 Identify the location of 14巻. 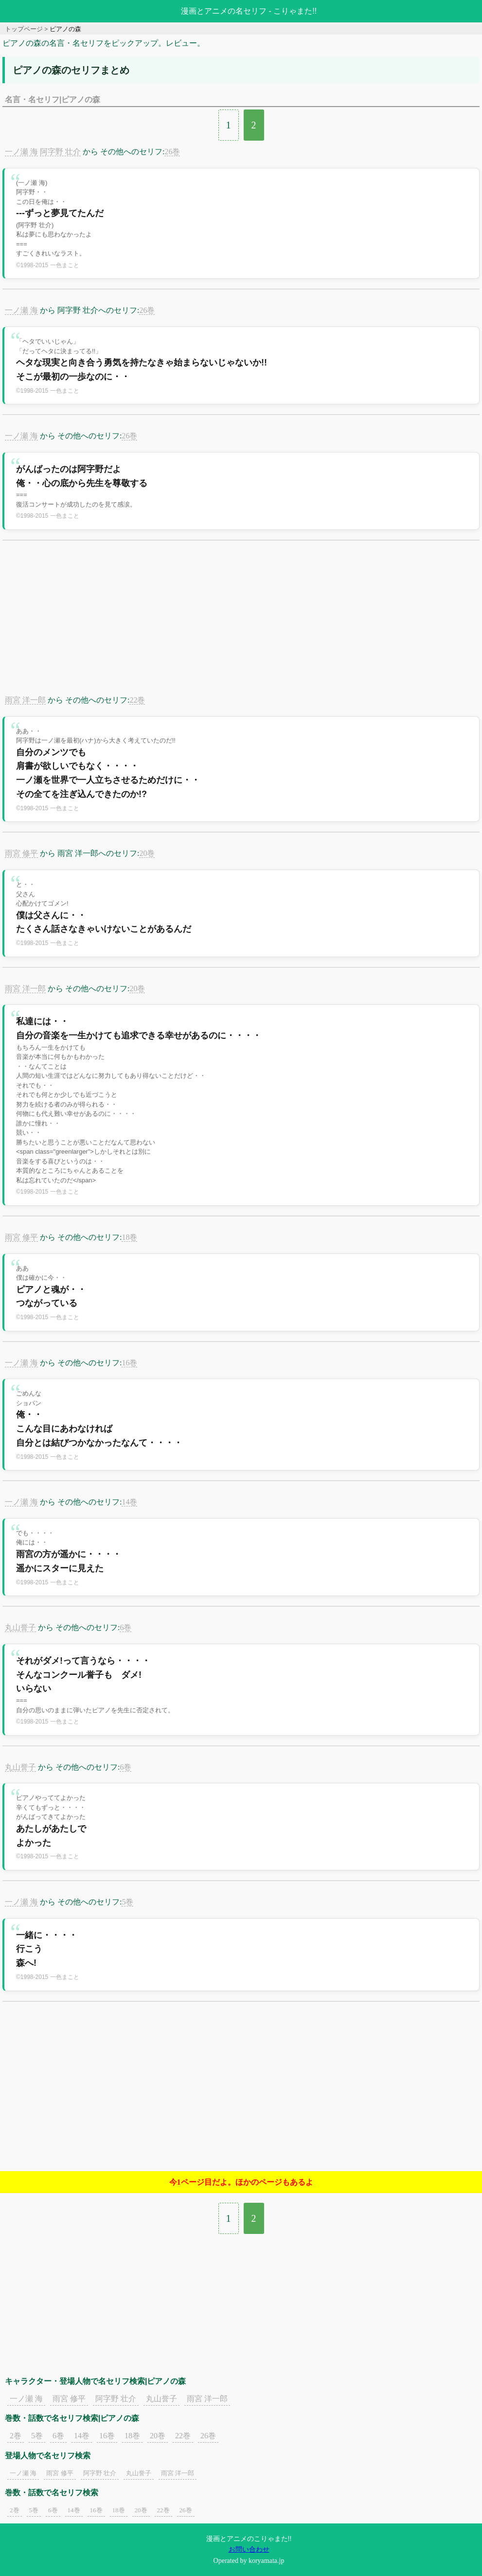
(129, 1502).